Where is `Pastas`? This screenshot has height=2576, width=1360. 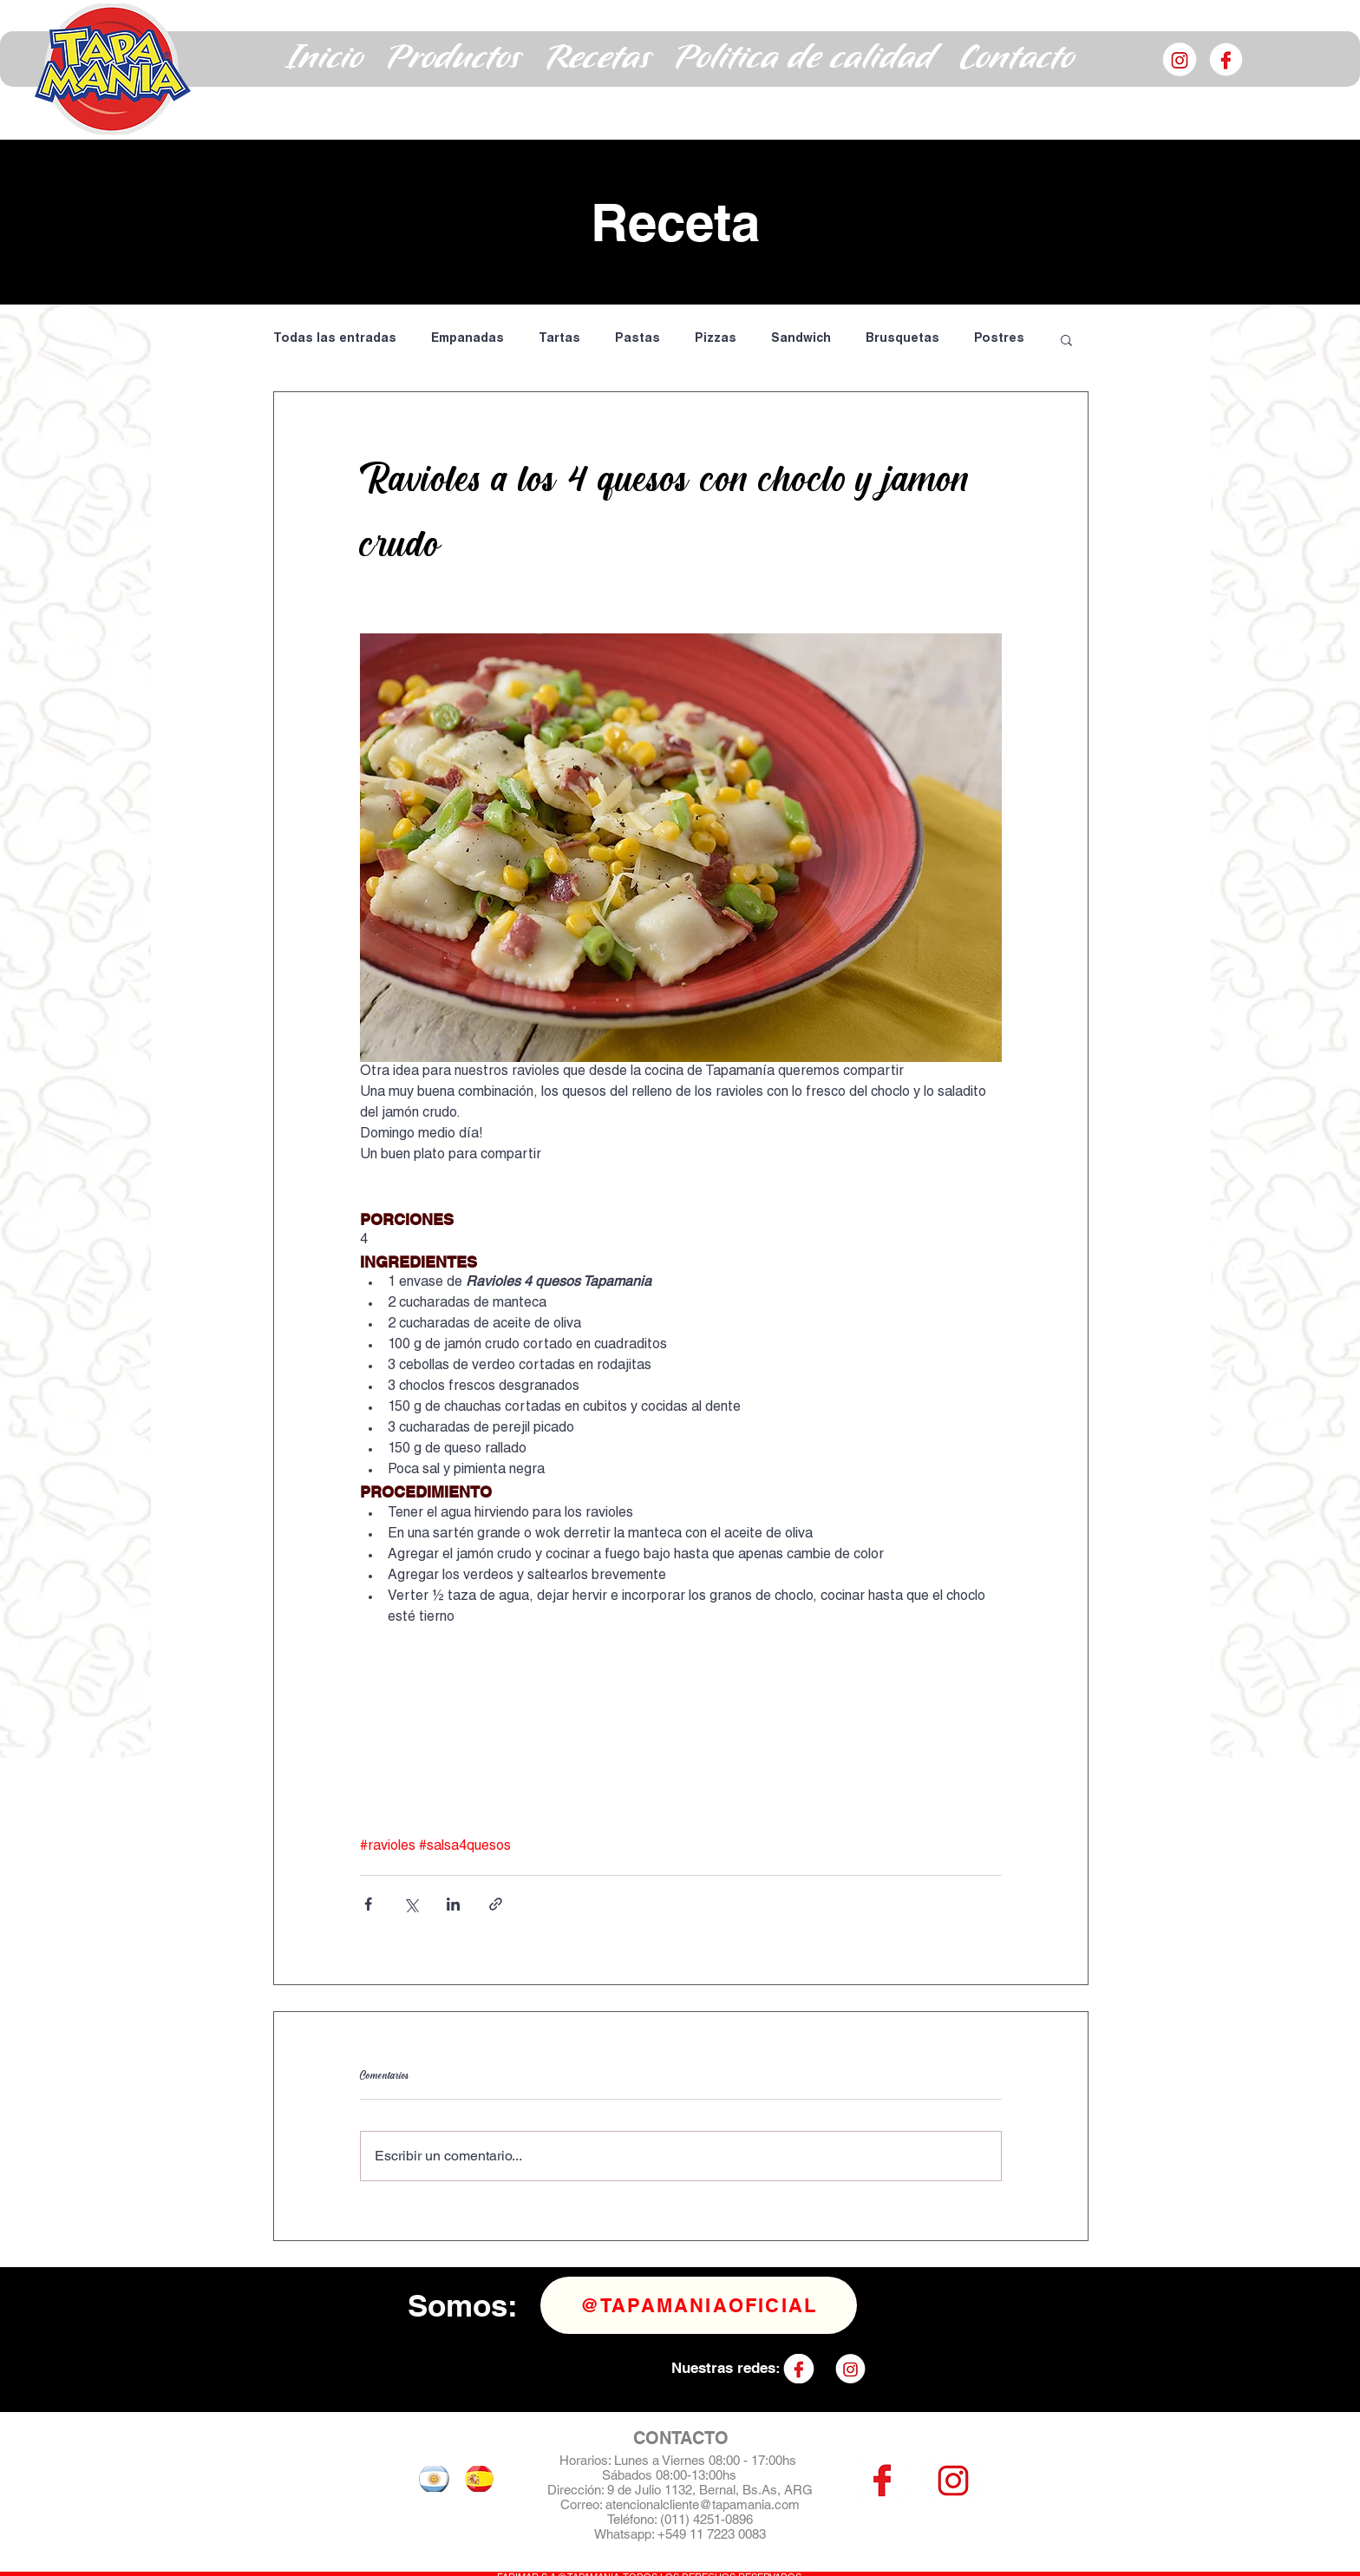 Pastas is located at coordinates (637, 339).